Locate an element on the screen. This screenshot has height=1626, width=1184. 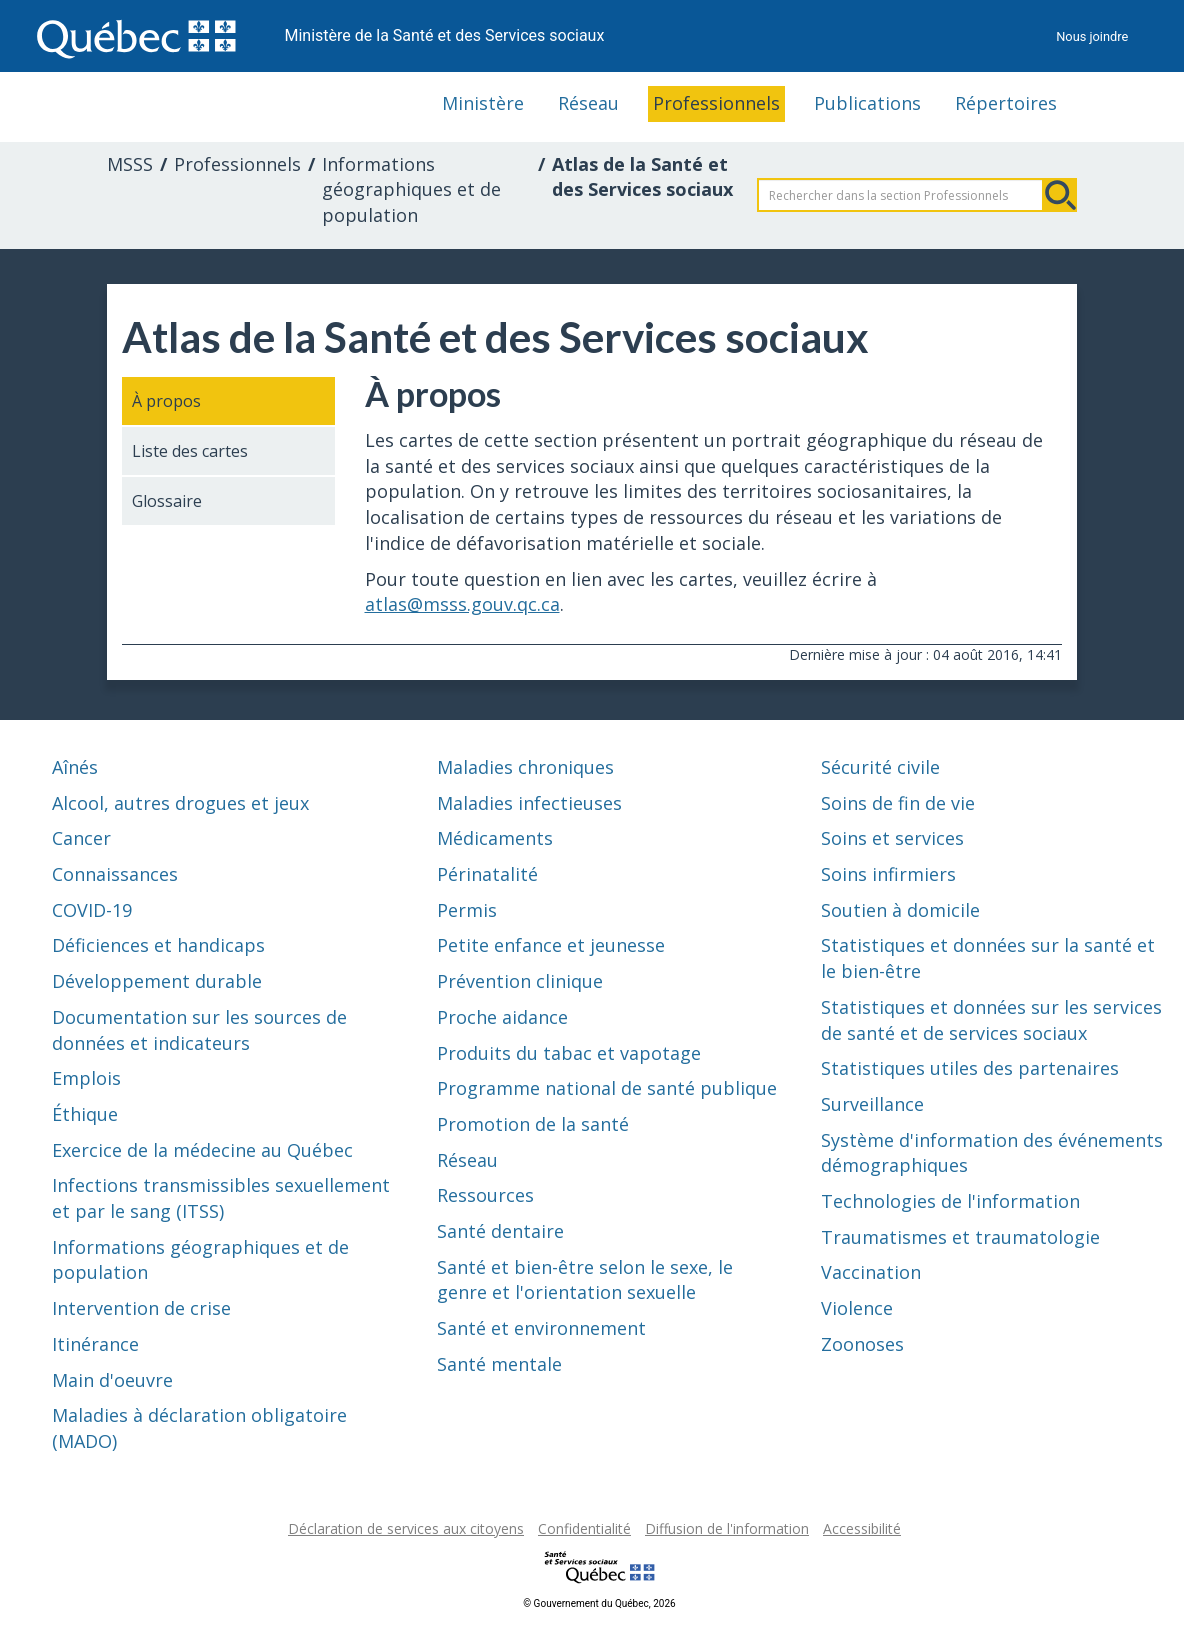
Soins et services is located at coordinates (892, 838).